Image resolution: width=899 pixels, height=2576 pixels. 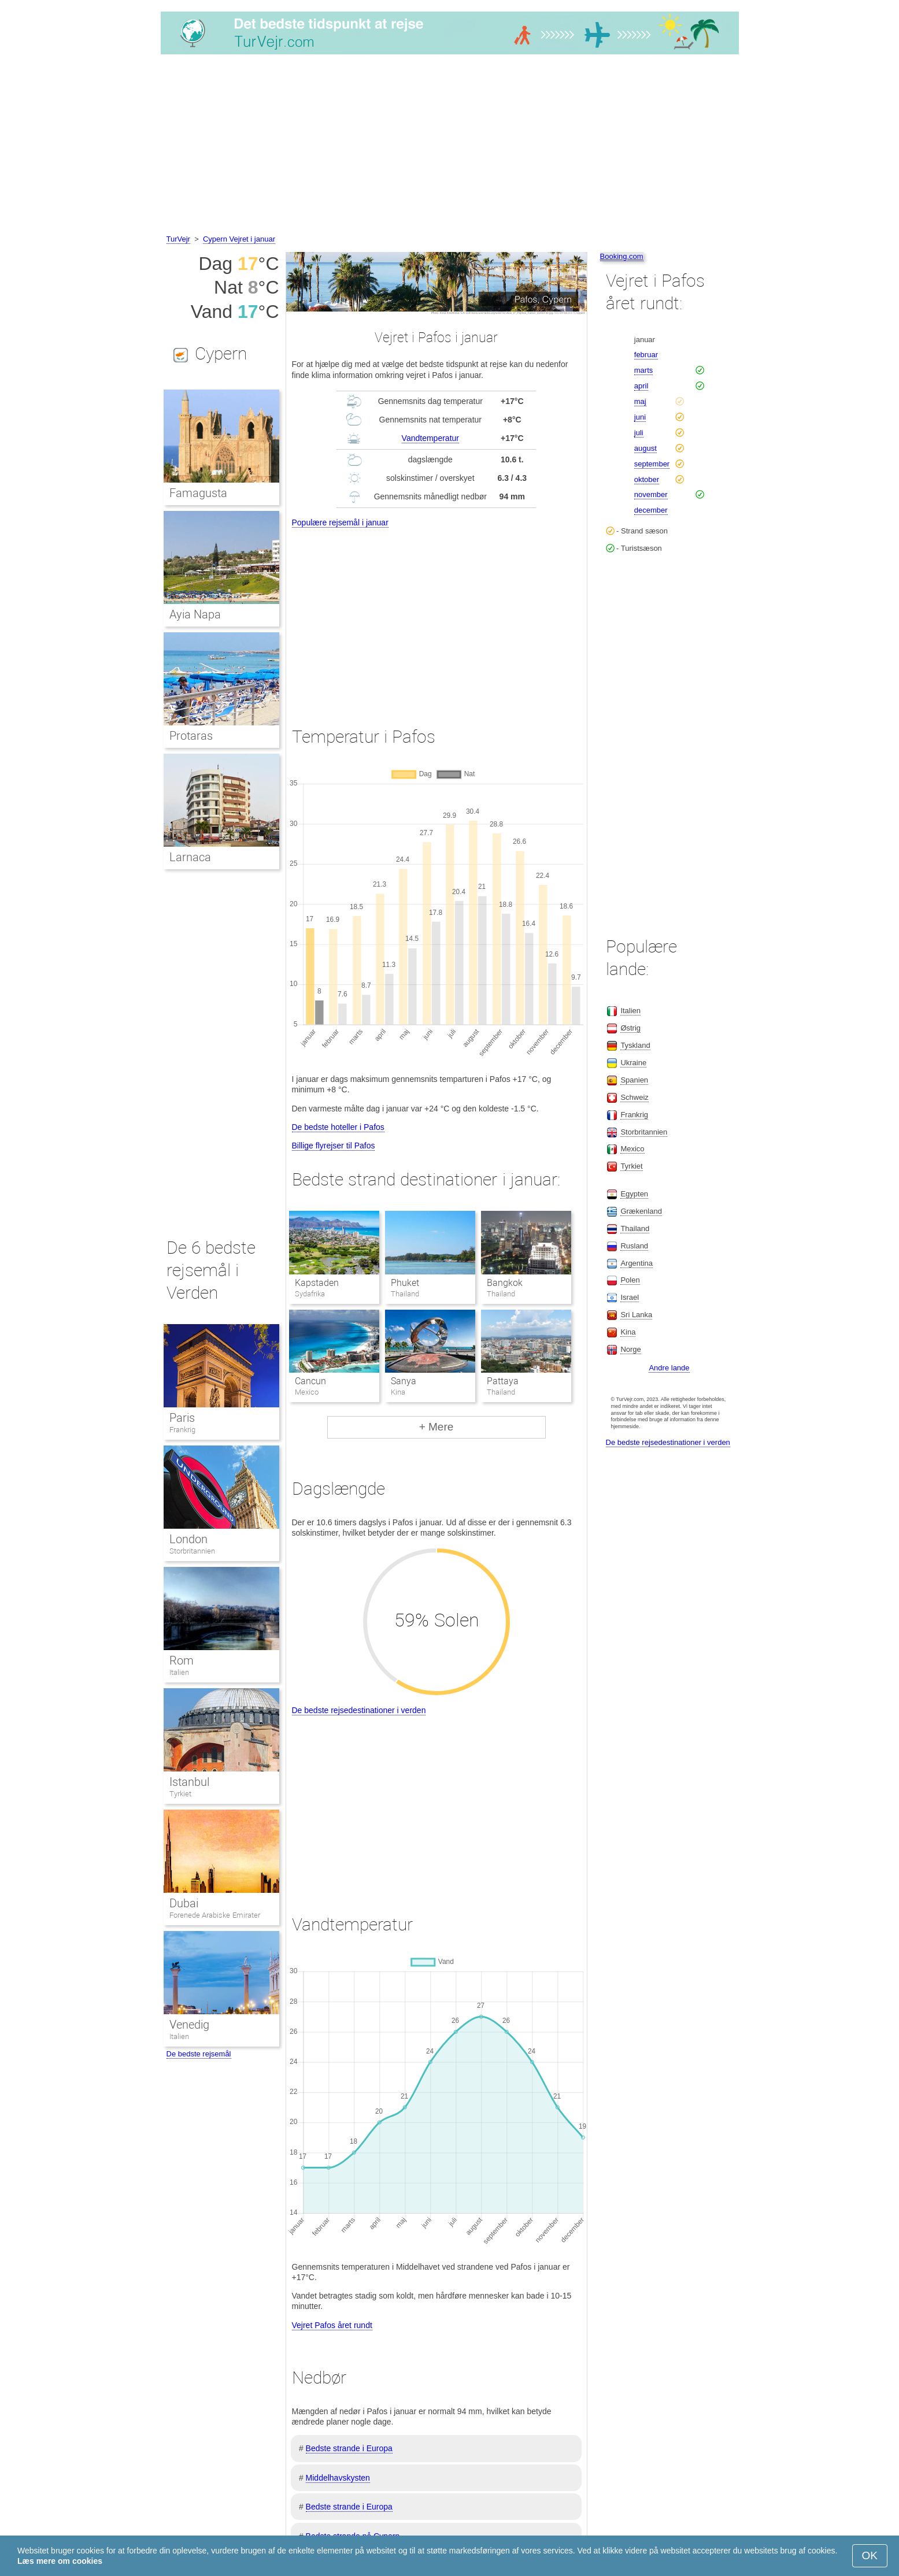 I want to click on Spanien, so click(x=634, y=1080).